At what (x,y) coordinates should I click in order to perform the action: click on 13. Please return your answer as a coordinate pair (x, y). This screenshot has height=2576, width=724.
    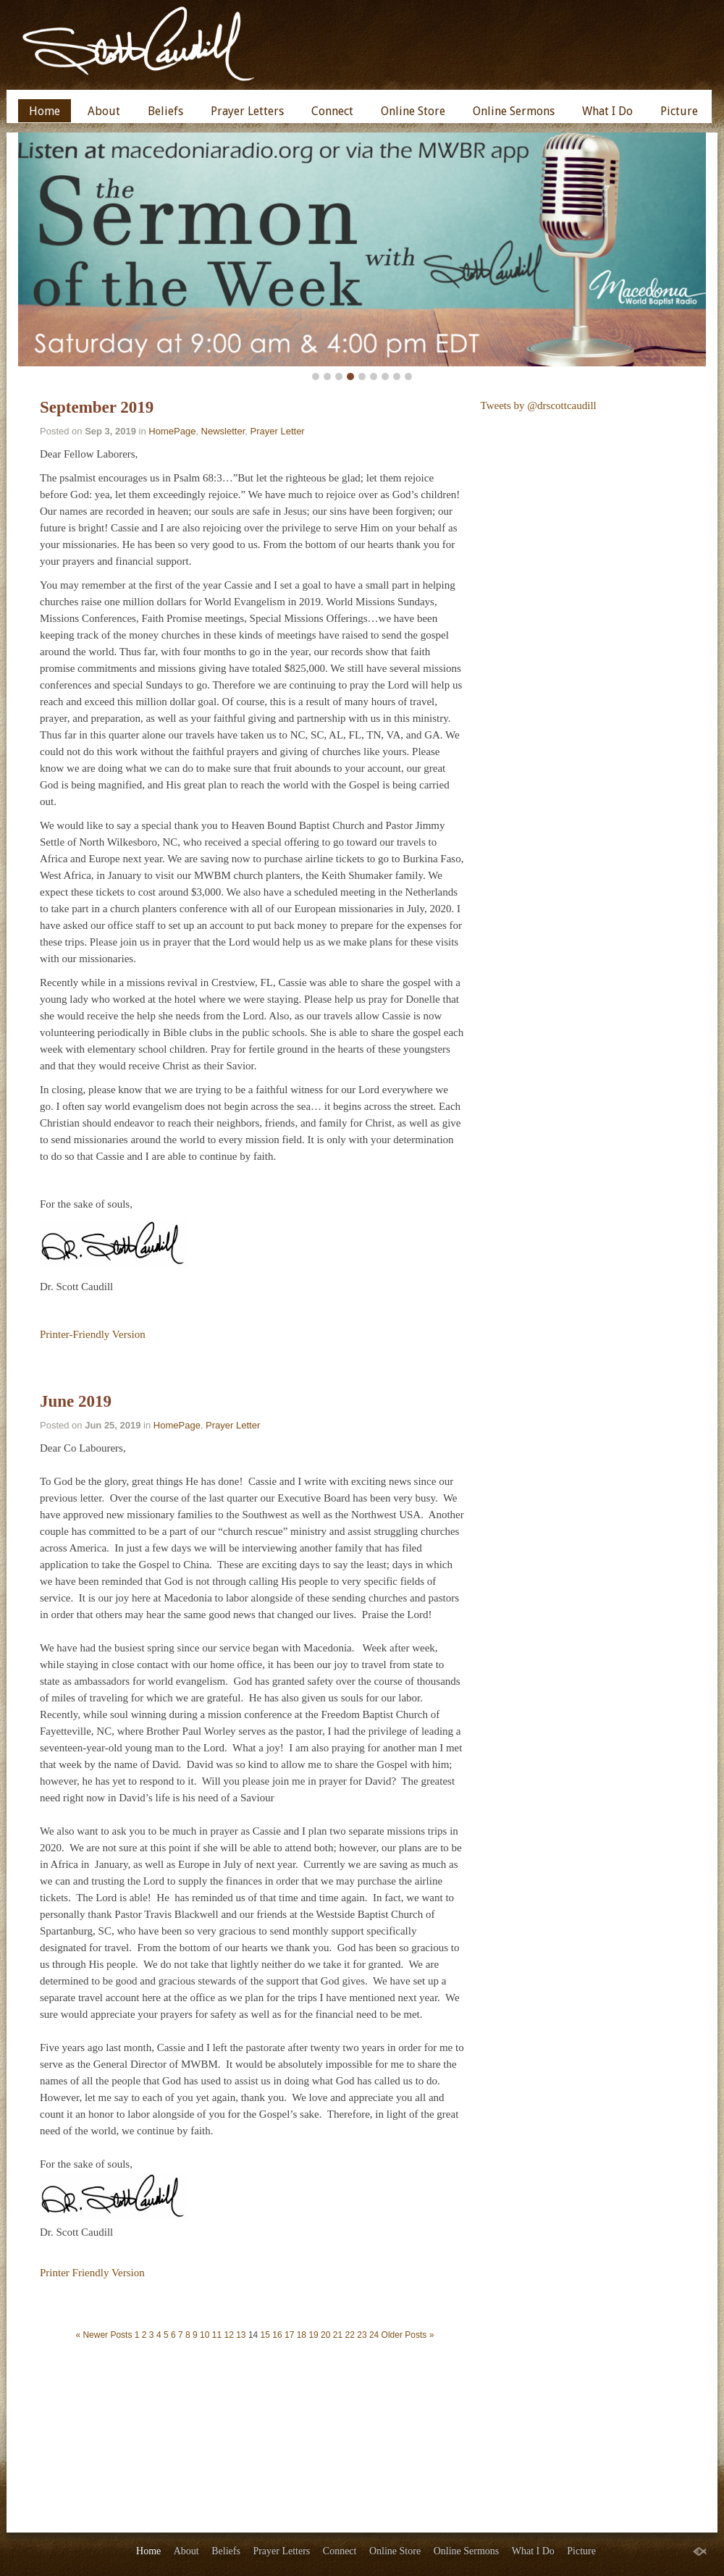
    Looking at the image, I should click on (240, 2335).